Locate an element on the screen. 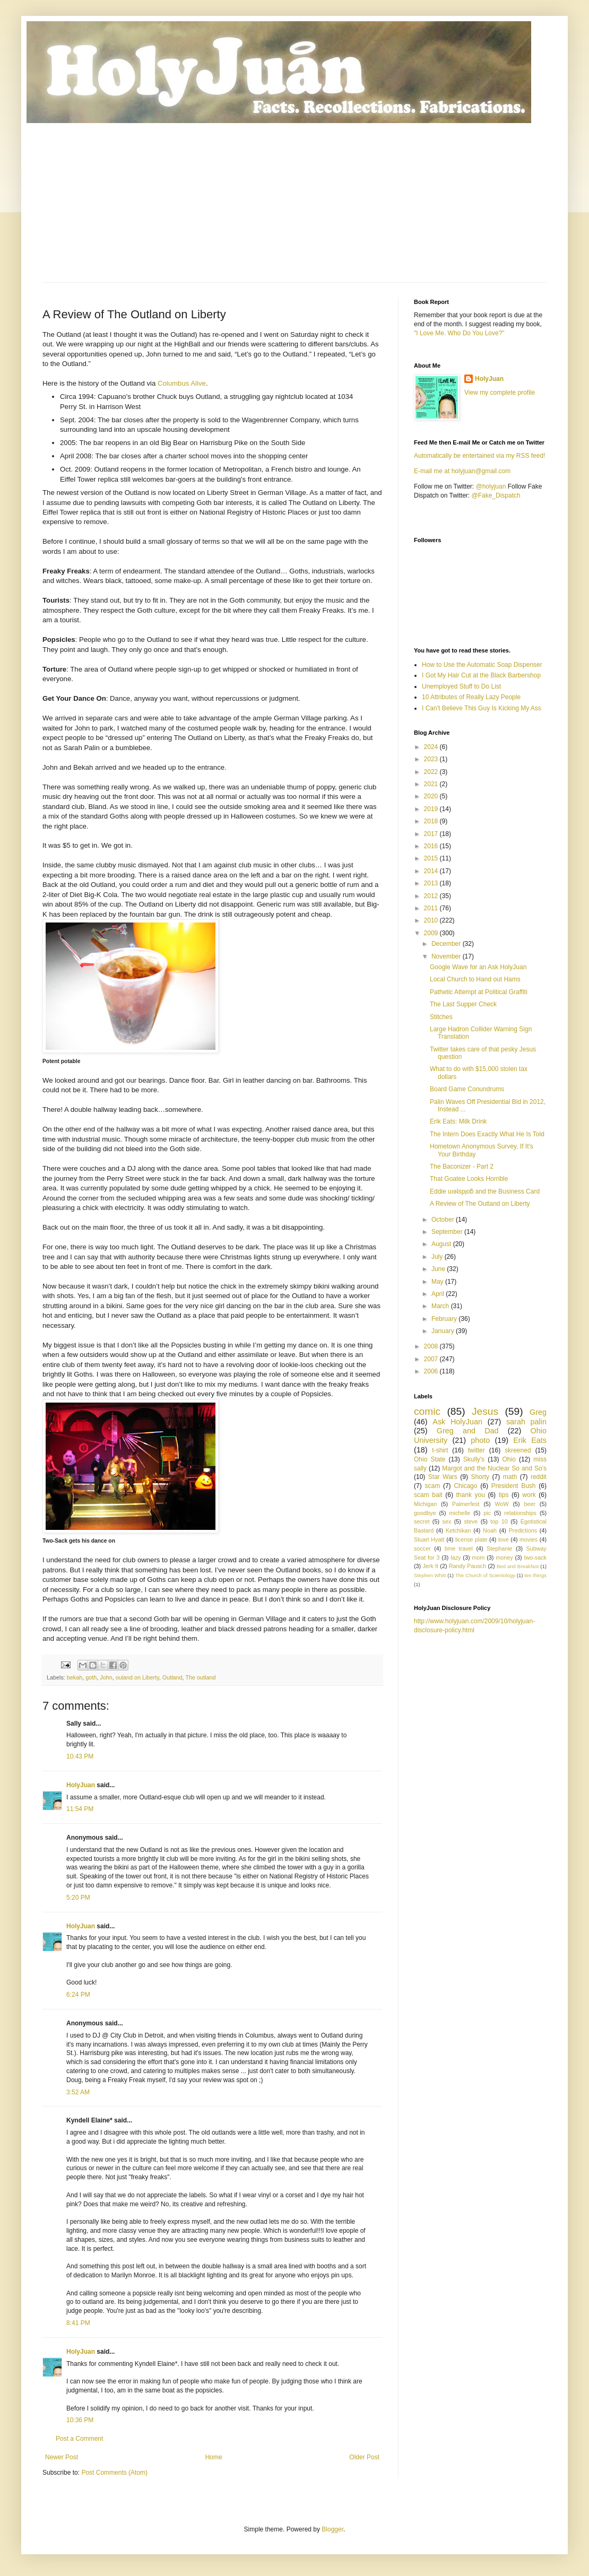  Michigan is located at coordinates (425, 1504).